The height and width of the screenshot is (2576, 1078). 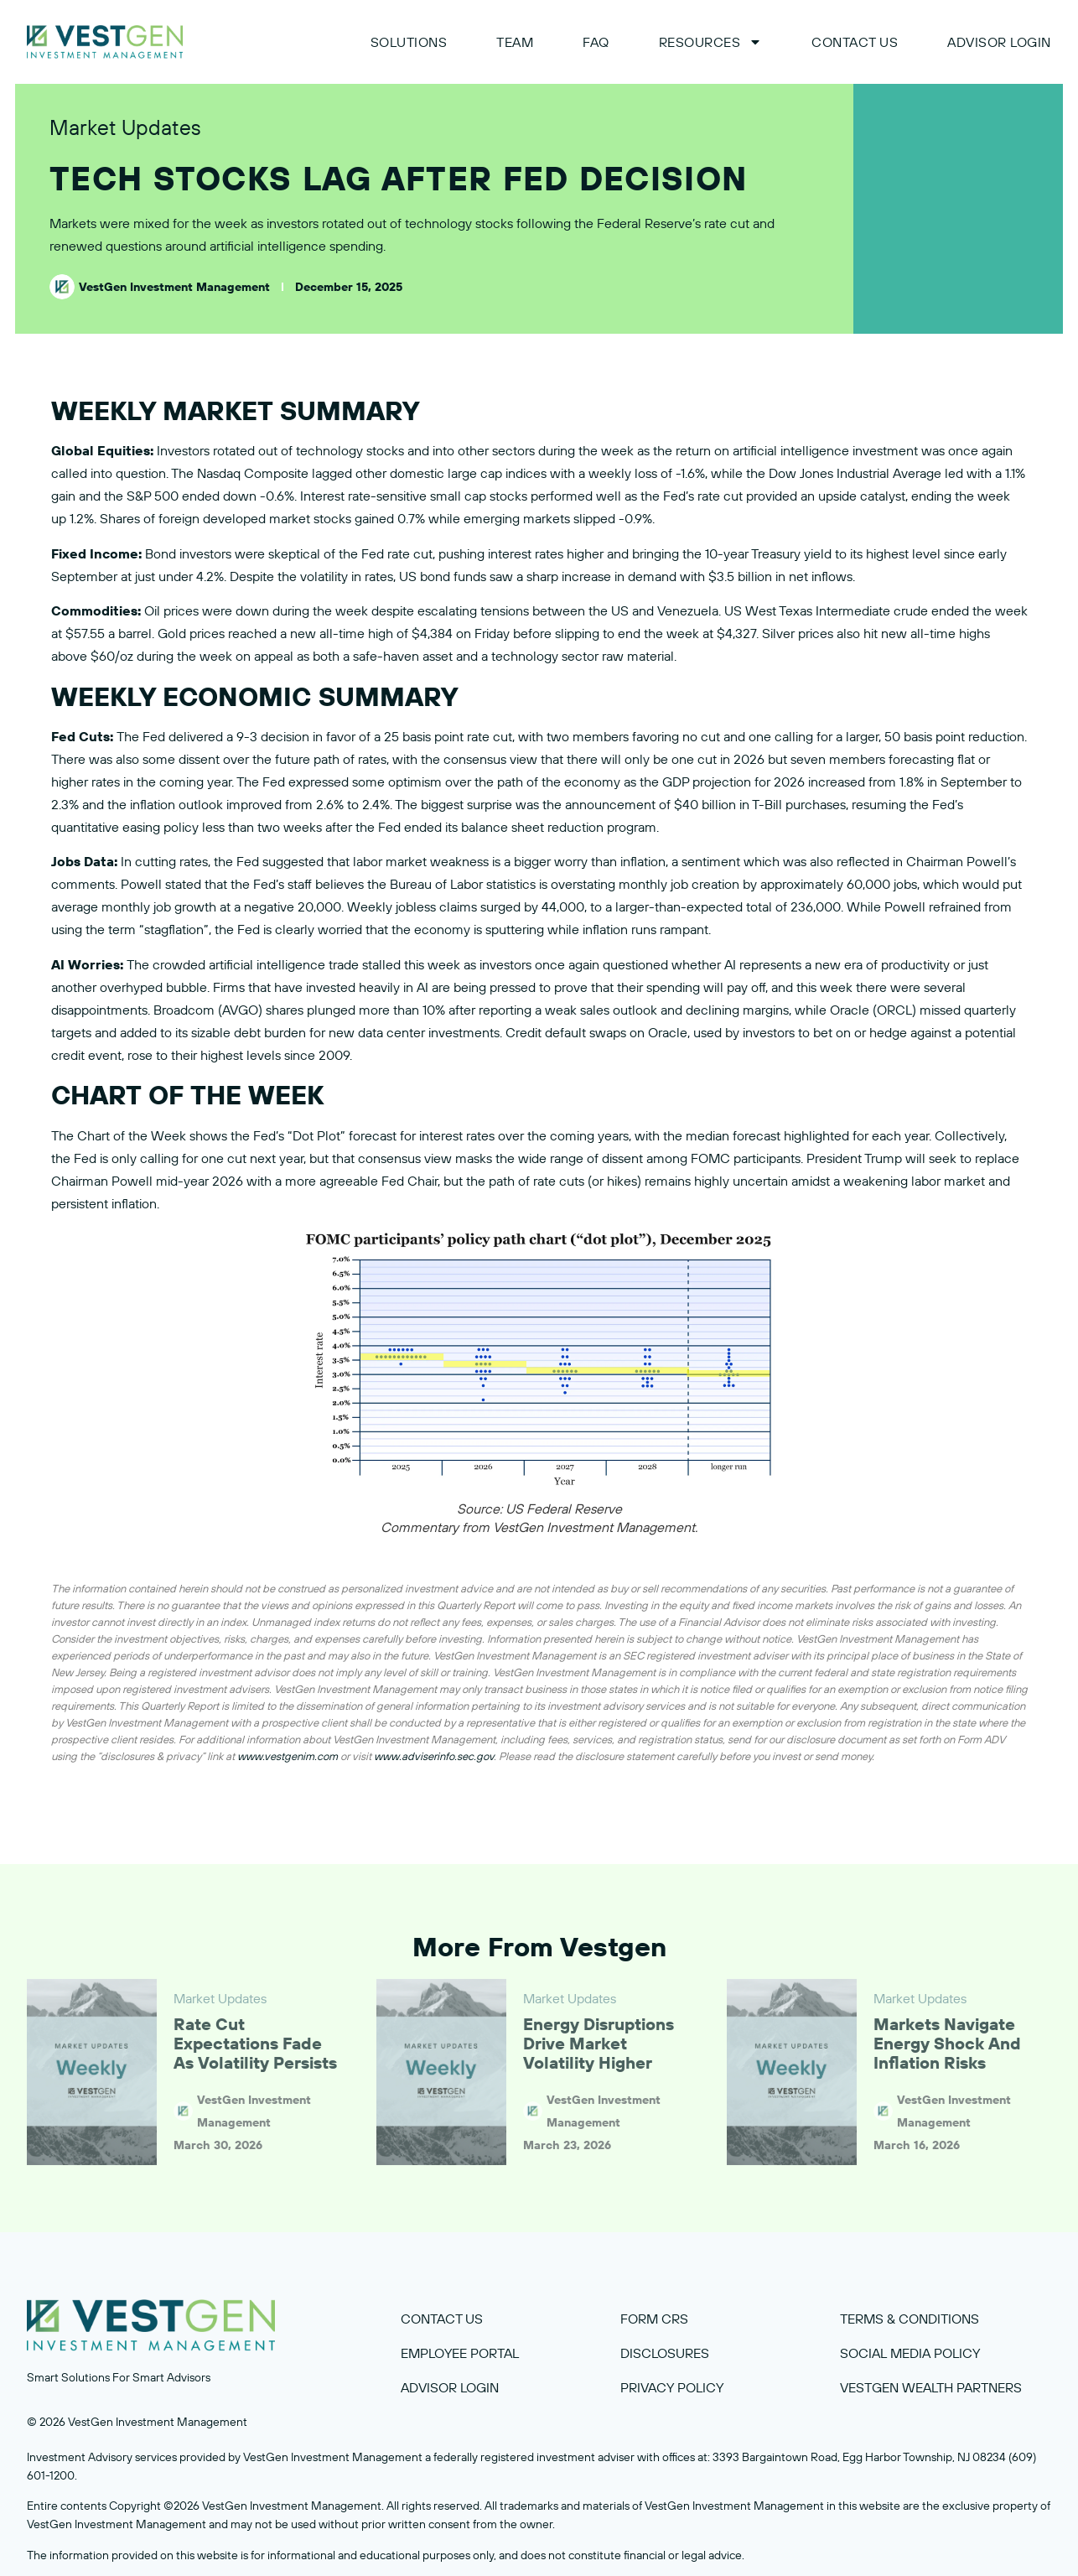 I want to click on employee portal, so click(x=460, y=2353).